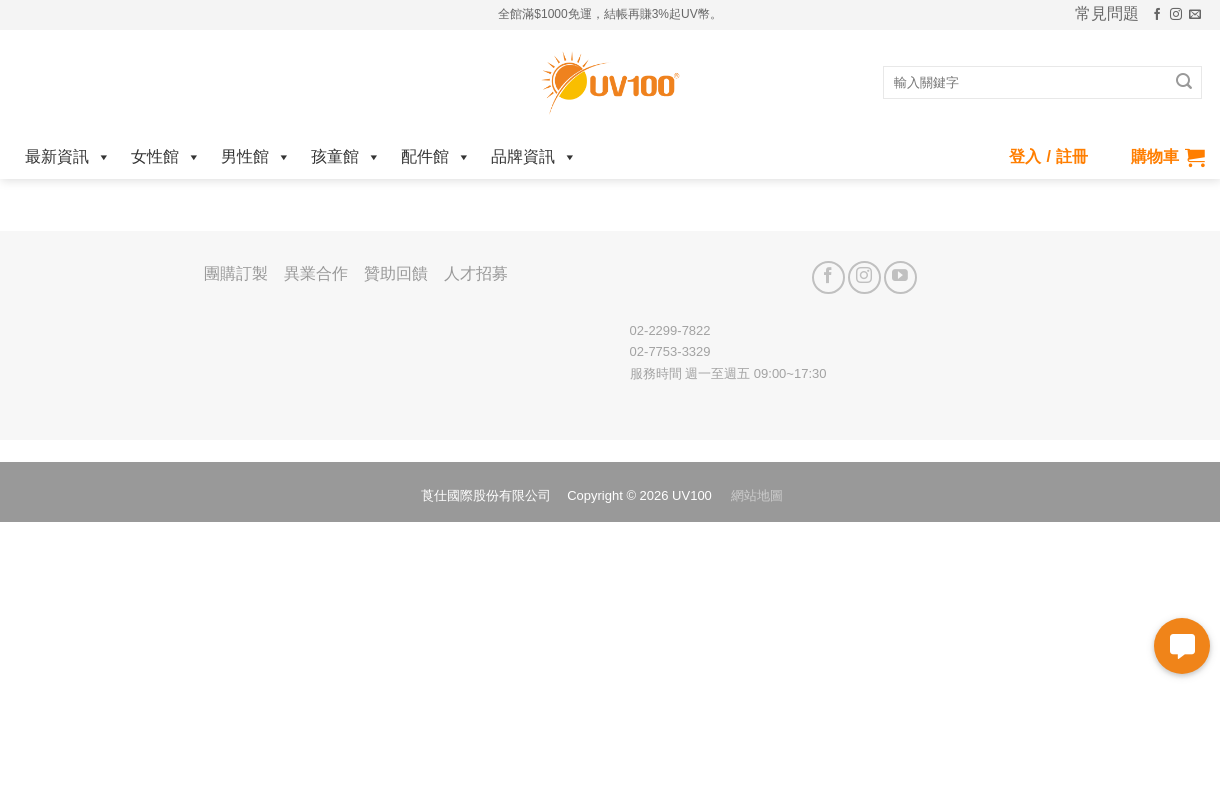 The height and width of the screenshot is (804, 1220). I want to click on 配件館, so click(436, 156).